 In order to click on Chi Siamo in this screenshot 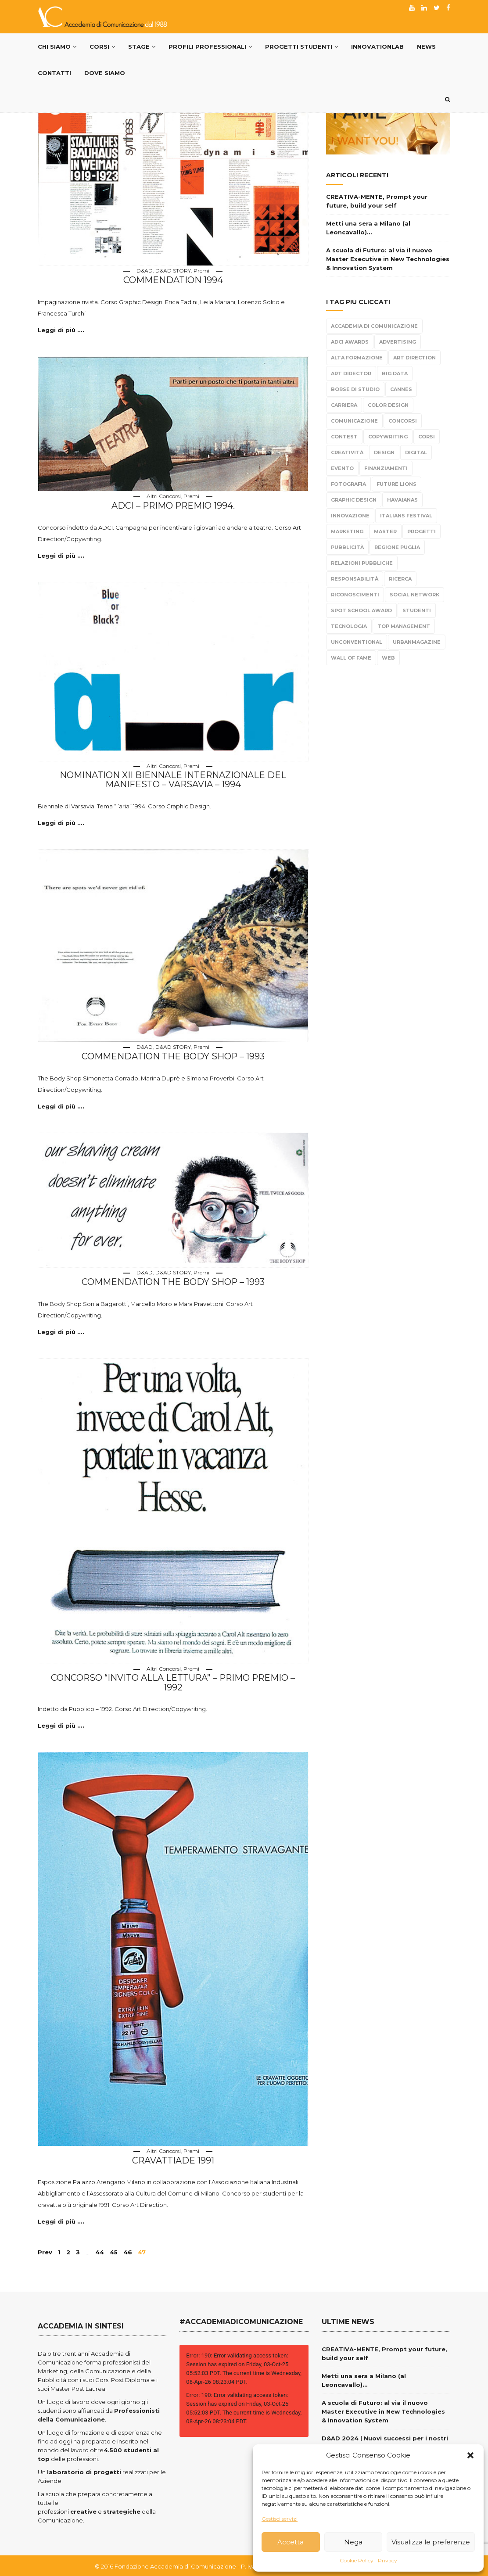, I will do `click(57, 46)`.